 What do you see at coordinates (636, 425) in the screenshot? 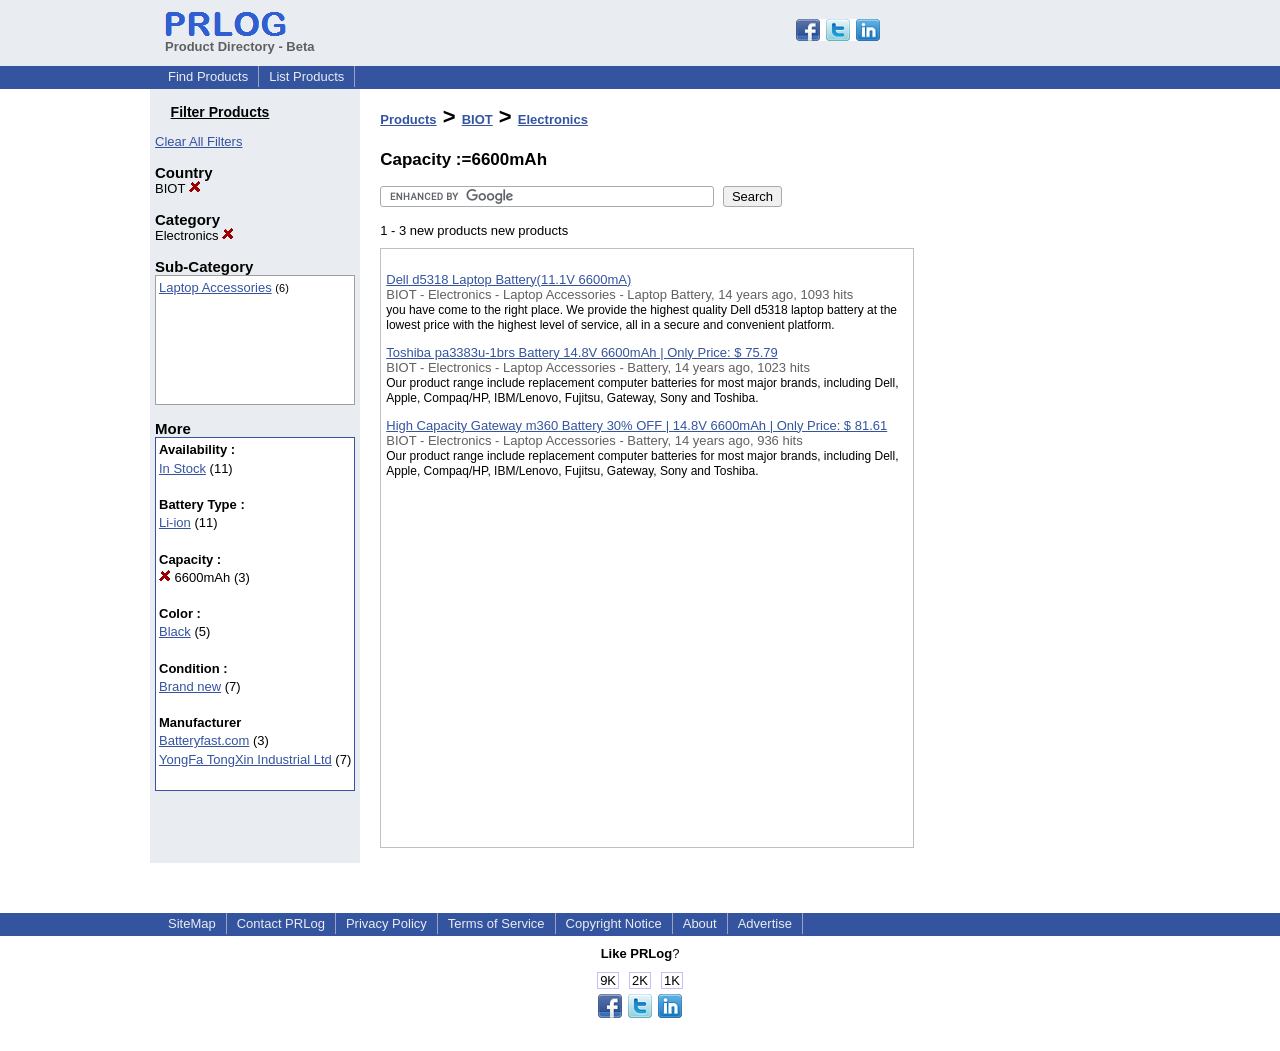
I see `High Capacity Gateway m360 Battery 30% OFF | 14.8V 6600mAh | Only Price: $ 81.61` at bounding box center [636, 425].